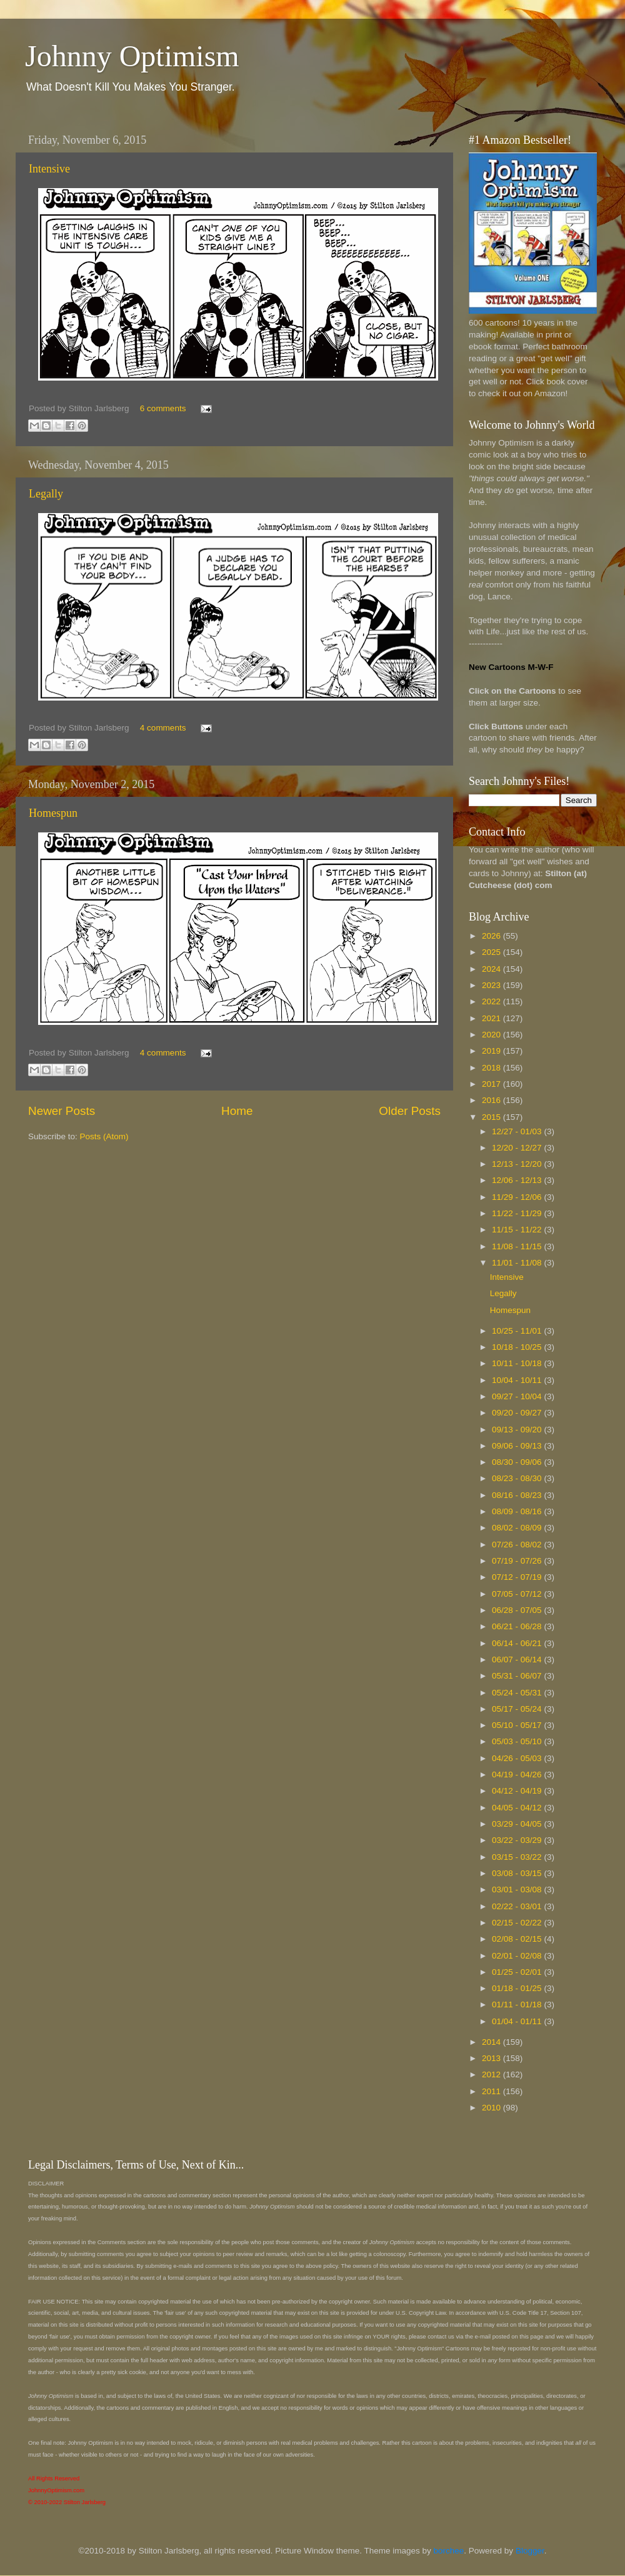  What do you see at coordinates (518, 1873) in the screenshot?
I see `03/08 - 03/15` at bounding box center [518, 1873].